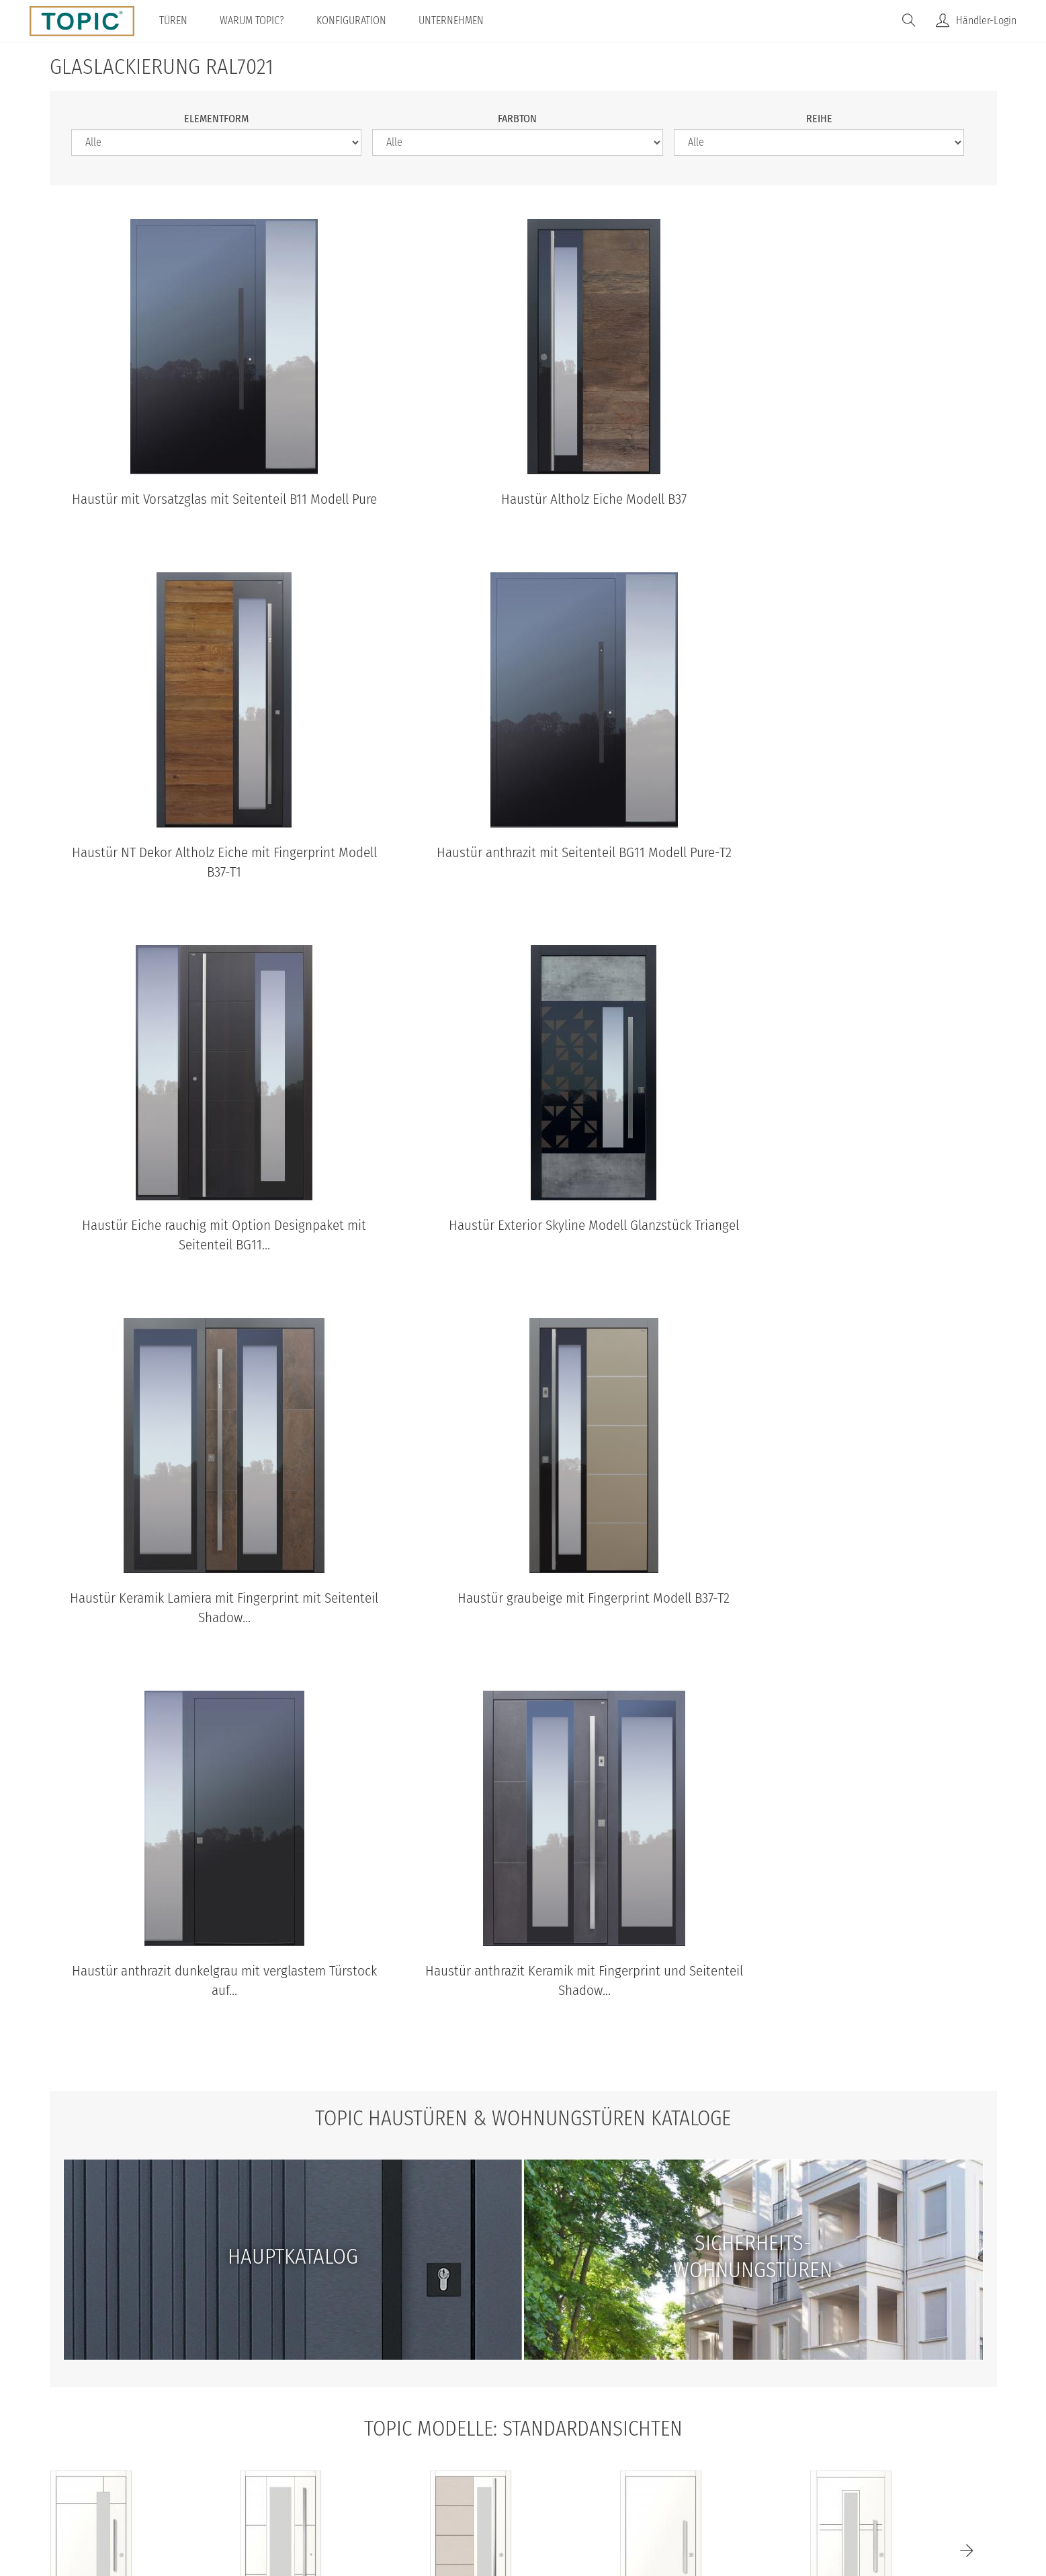 This screenshot has height=2576, width=1046. What do you see at coordinates (200, 1628) in the screenshot?
I see `Haustür anthrazit Keramik mit Fingerprint und Seitenteil Shadow...` at bounding box center [200, 1628].